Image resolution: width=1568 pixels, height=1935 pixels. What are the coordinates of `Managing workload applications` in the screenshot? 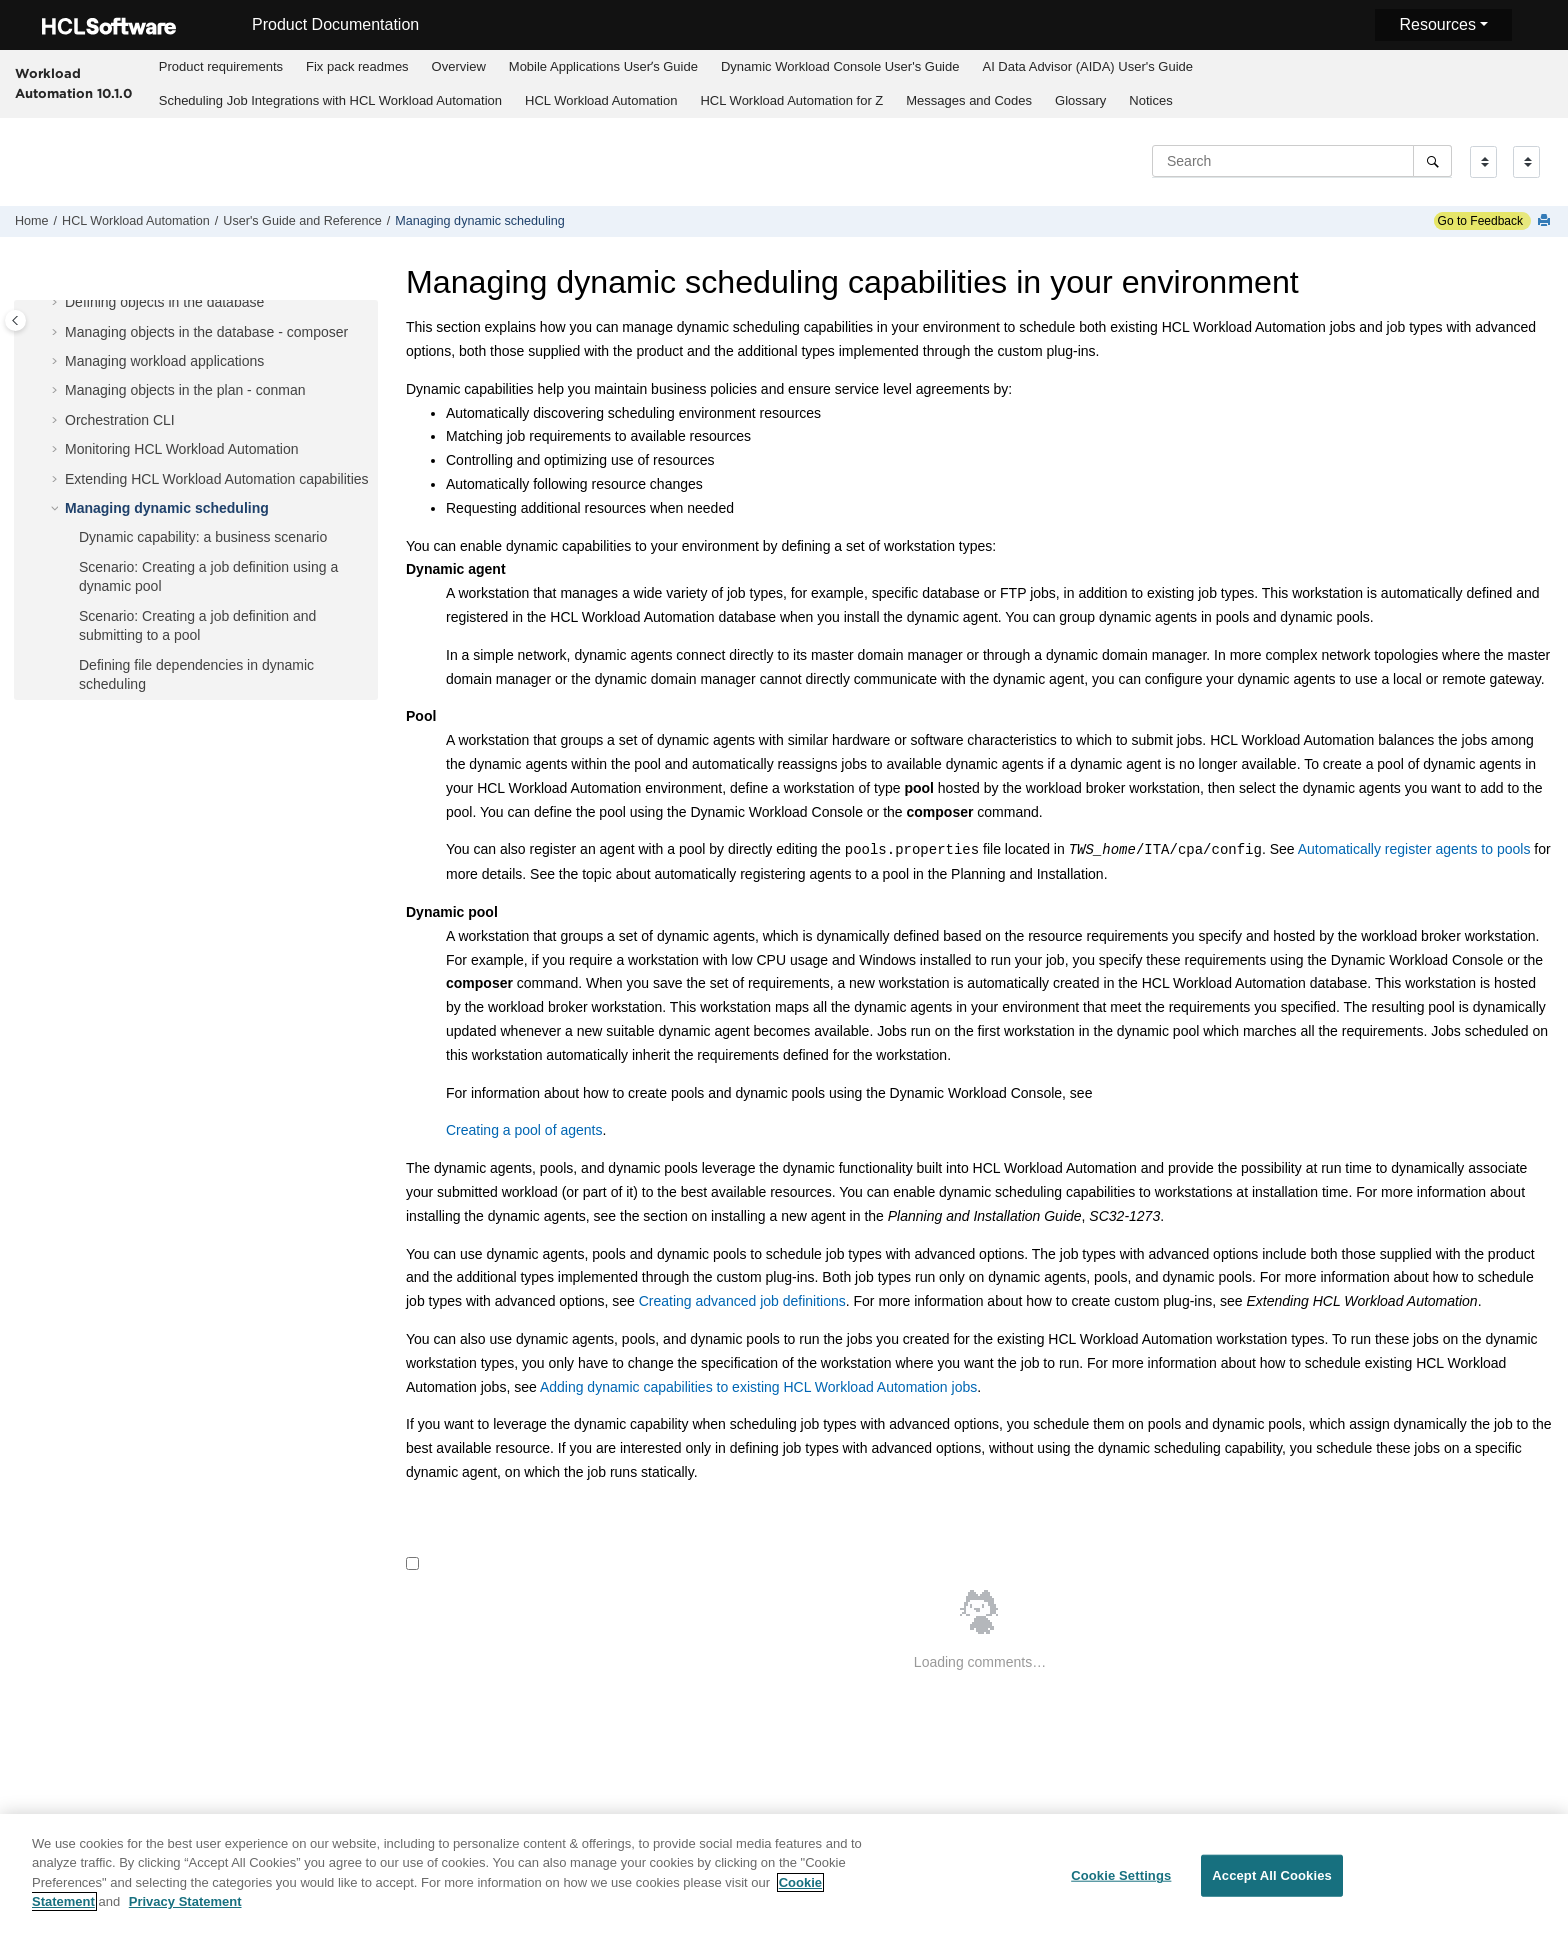 It's located at (164, 361).